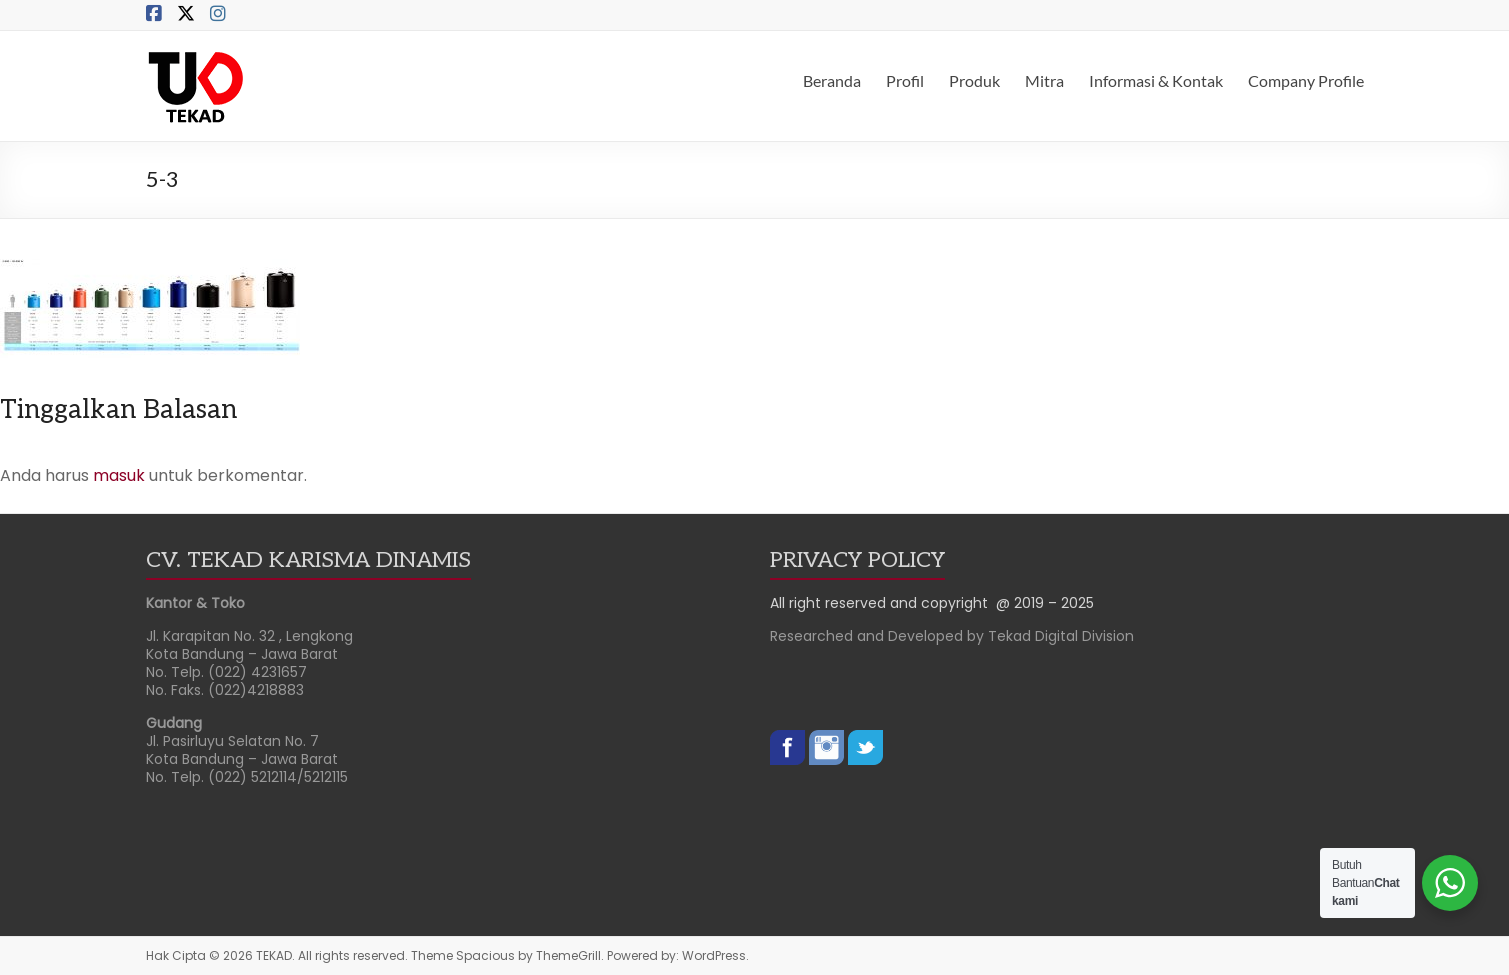 This screenshot has height=975, width=1509. I want to click on Mitra, so click(1044, 80).